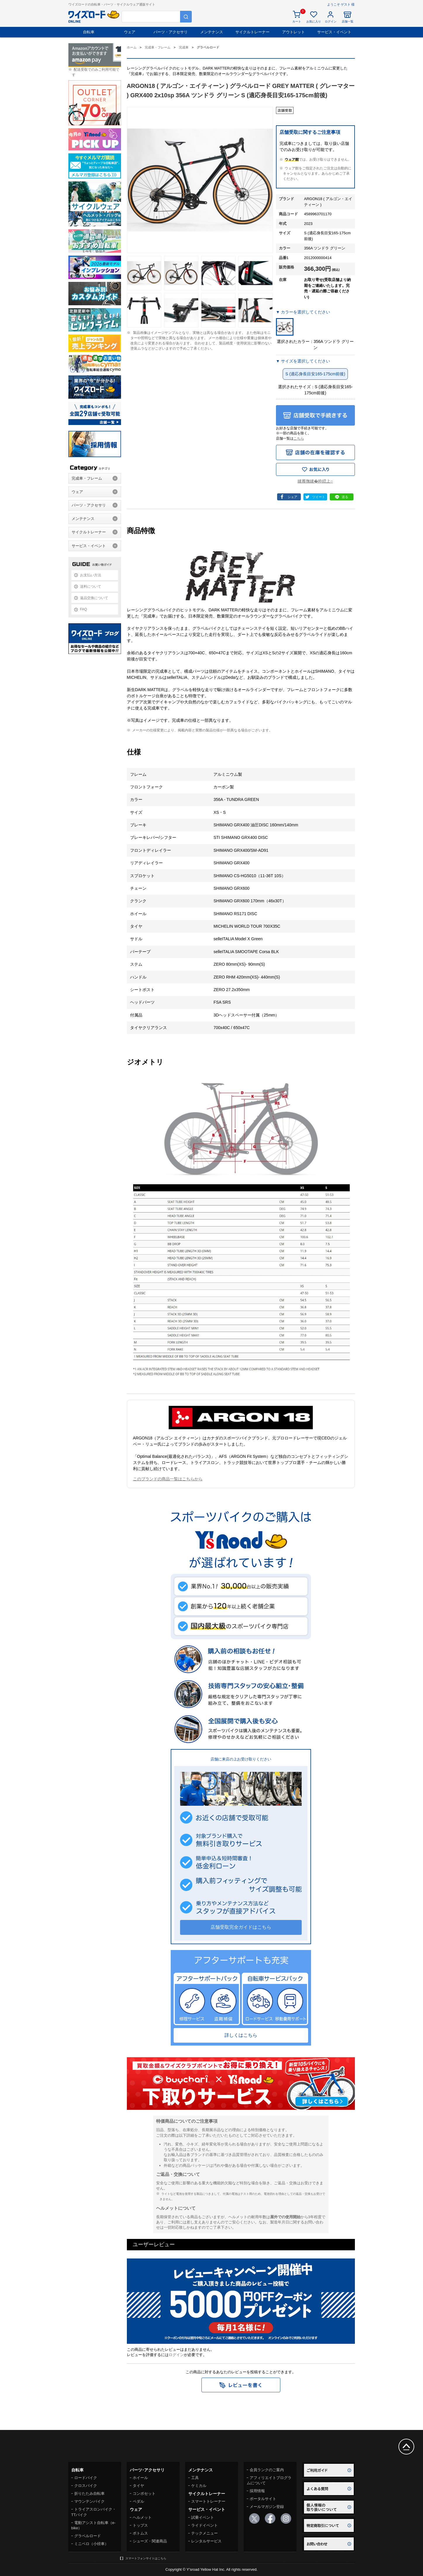 Image resolution: width=423 pixels, height=2576 pixels. I want to click on 会員ランクのご案内, so click(267, 2470).